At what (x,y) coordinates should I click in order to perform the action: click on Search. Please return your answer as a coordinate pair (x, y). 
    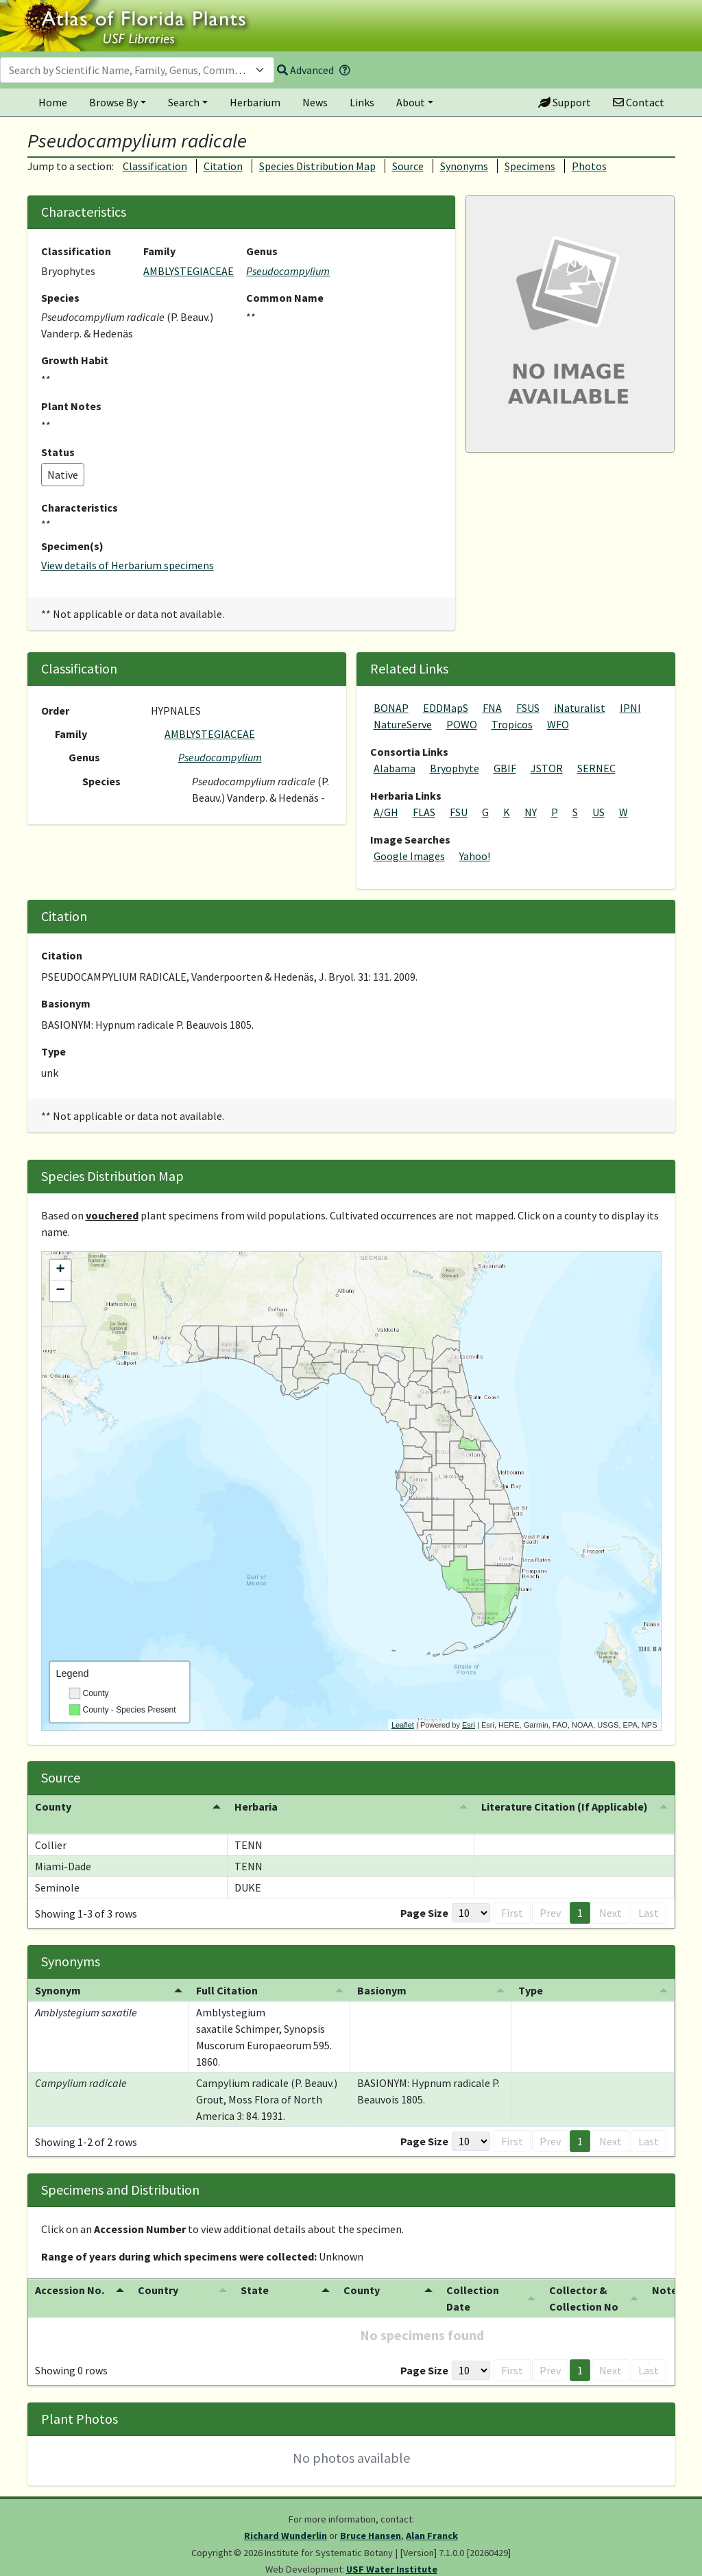
    Looking at the image, I should click on (183, 102).